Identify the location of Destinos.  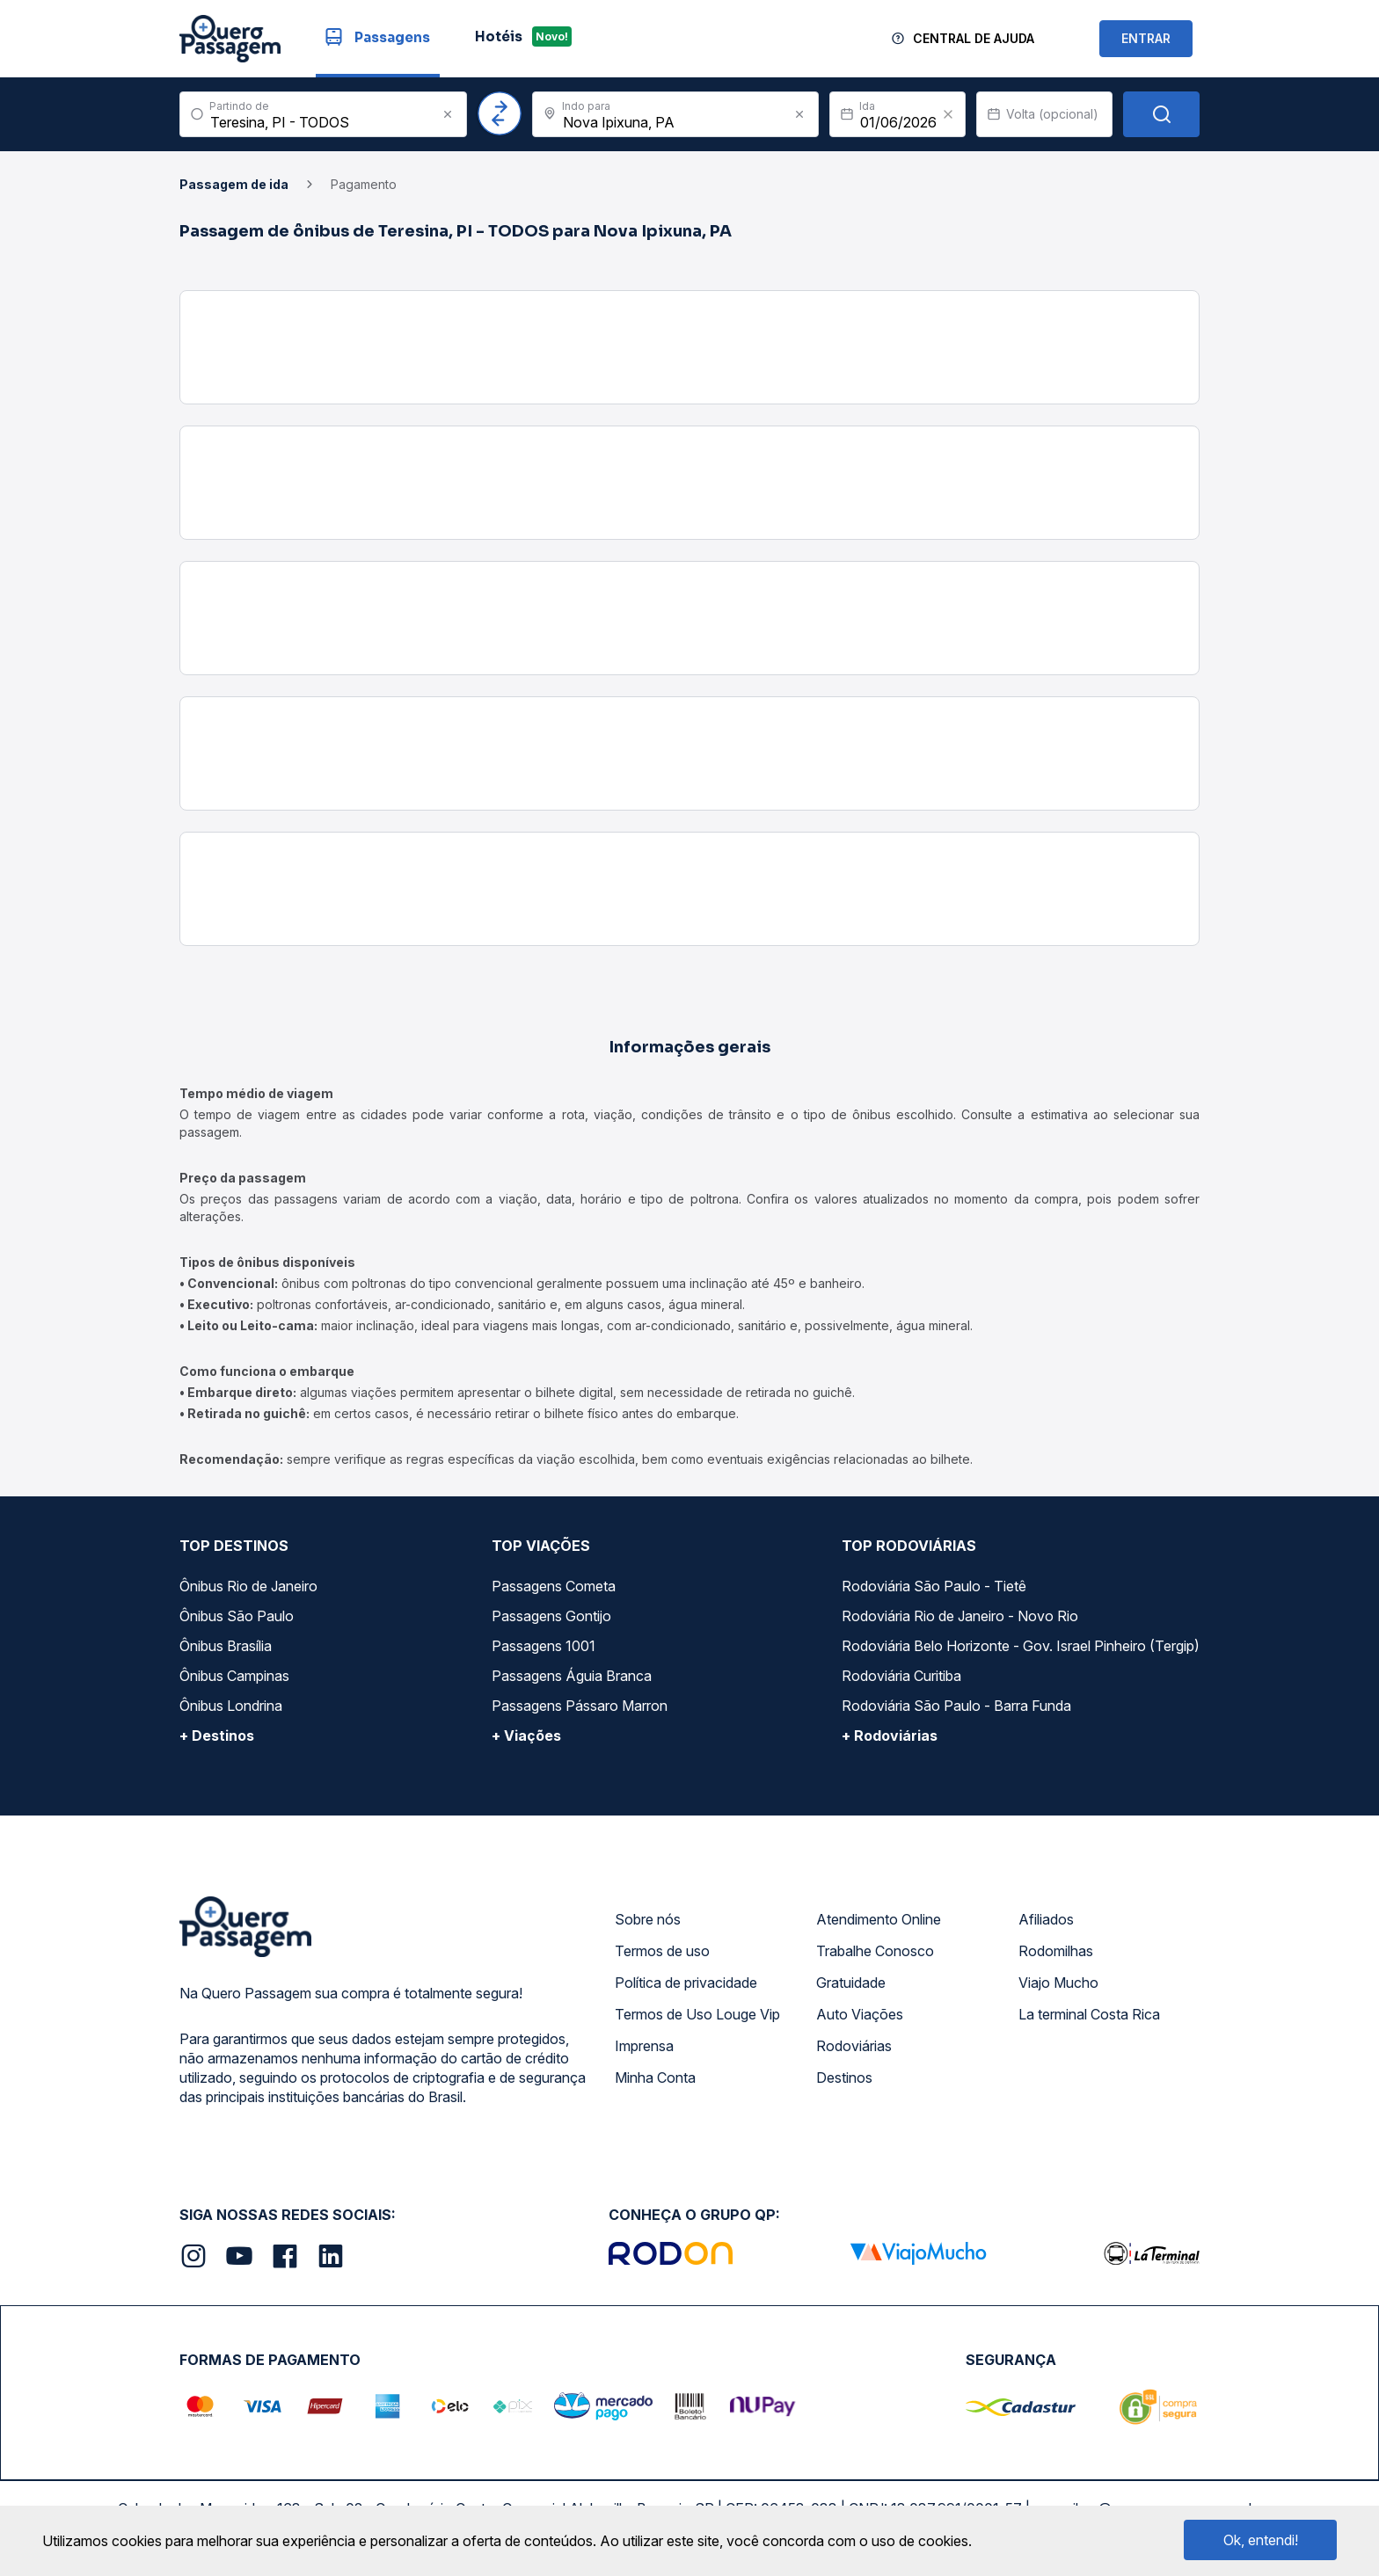
(844, 2077).